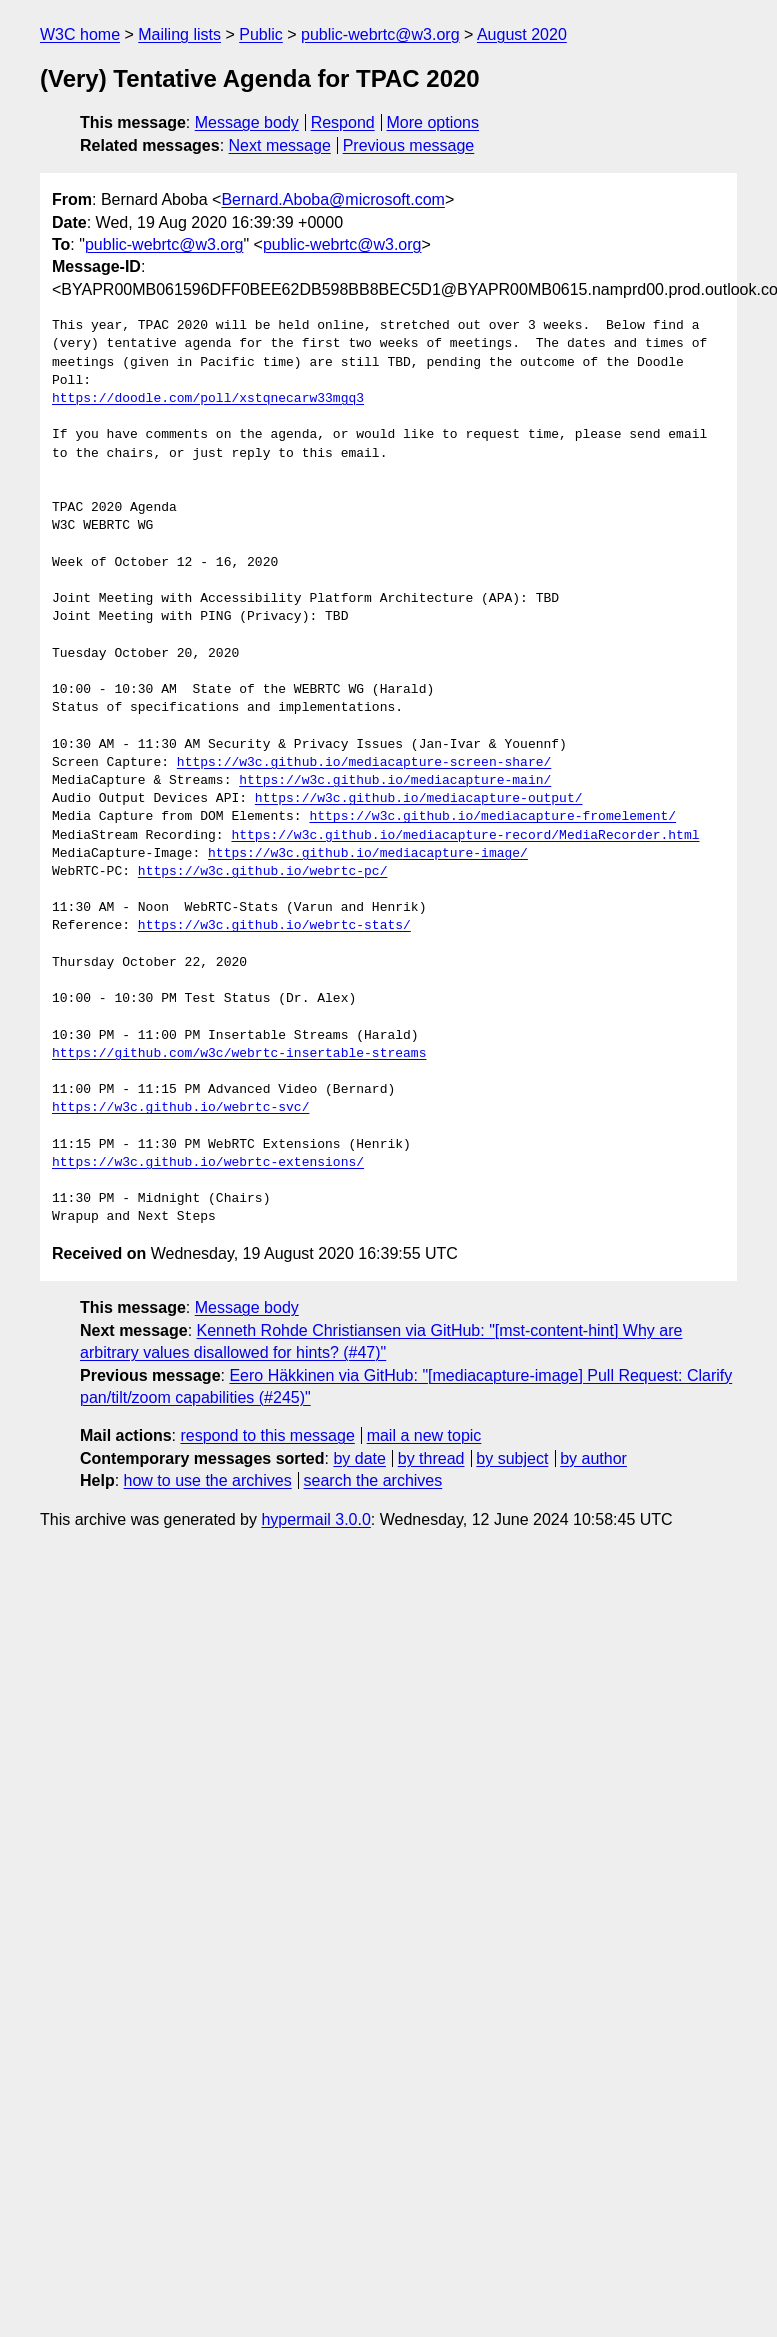 The height and width of the screenshot is (2337, 777). Describe the element at coordinates (409, 145) in the screenshot. I see `Previous message` at that location.